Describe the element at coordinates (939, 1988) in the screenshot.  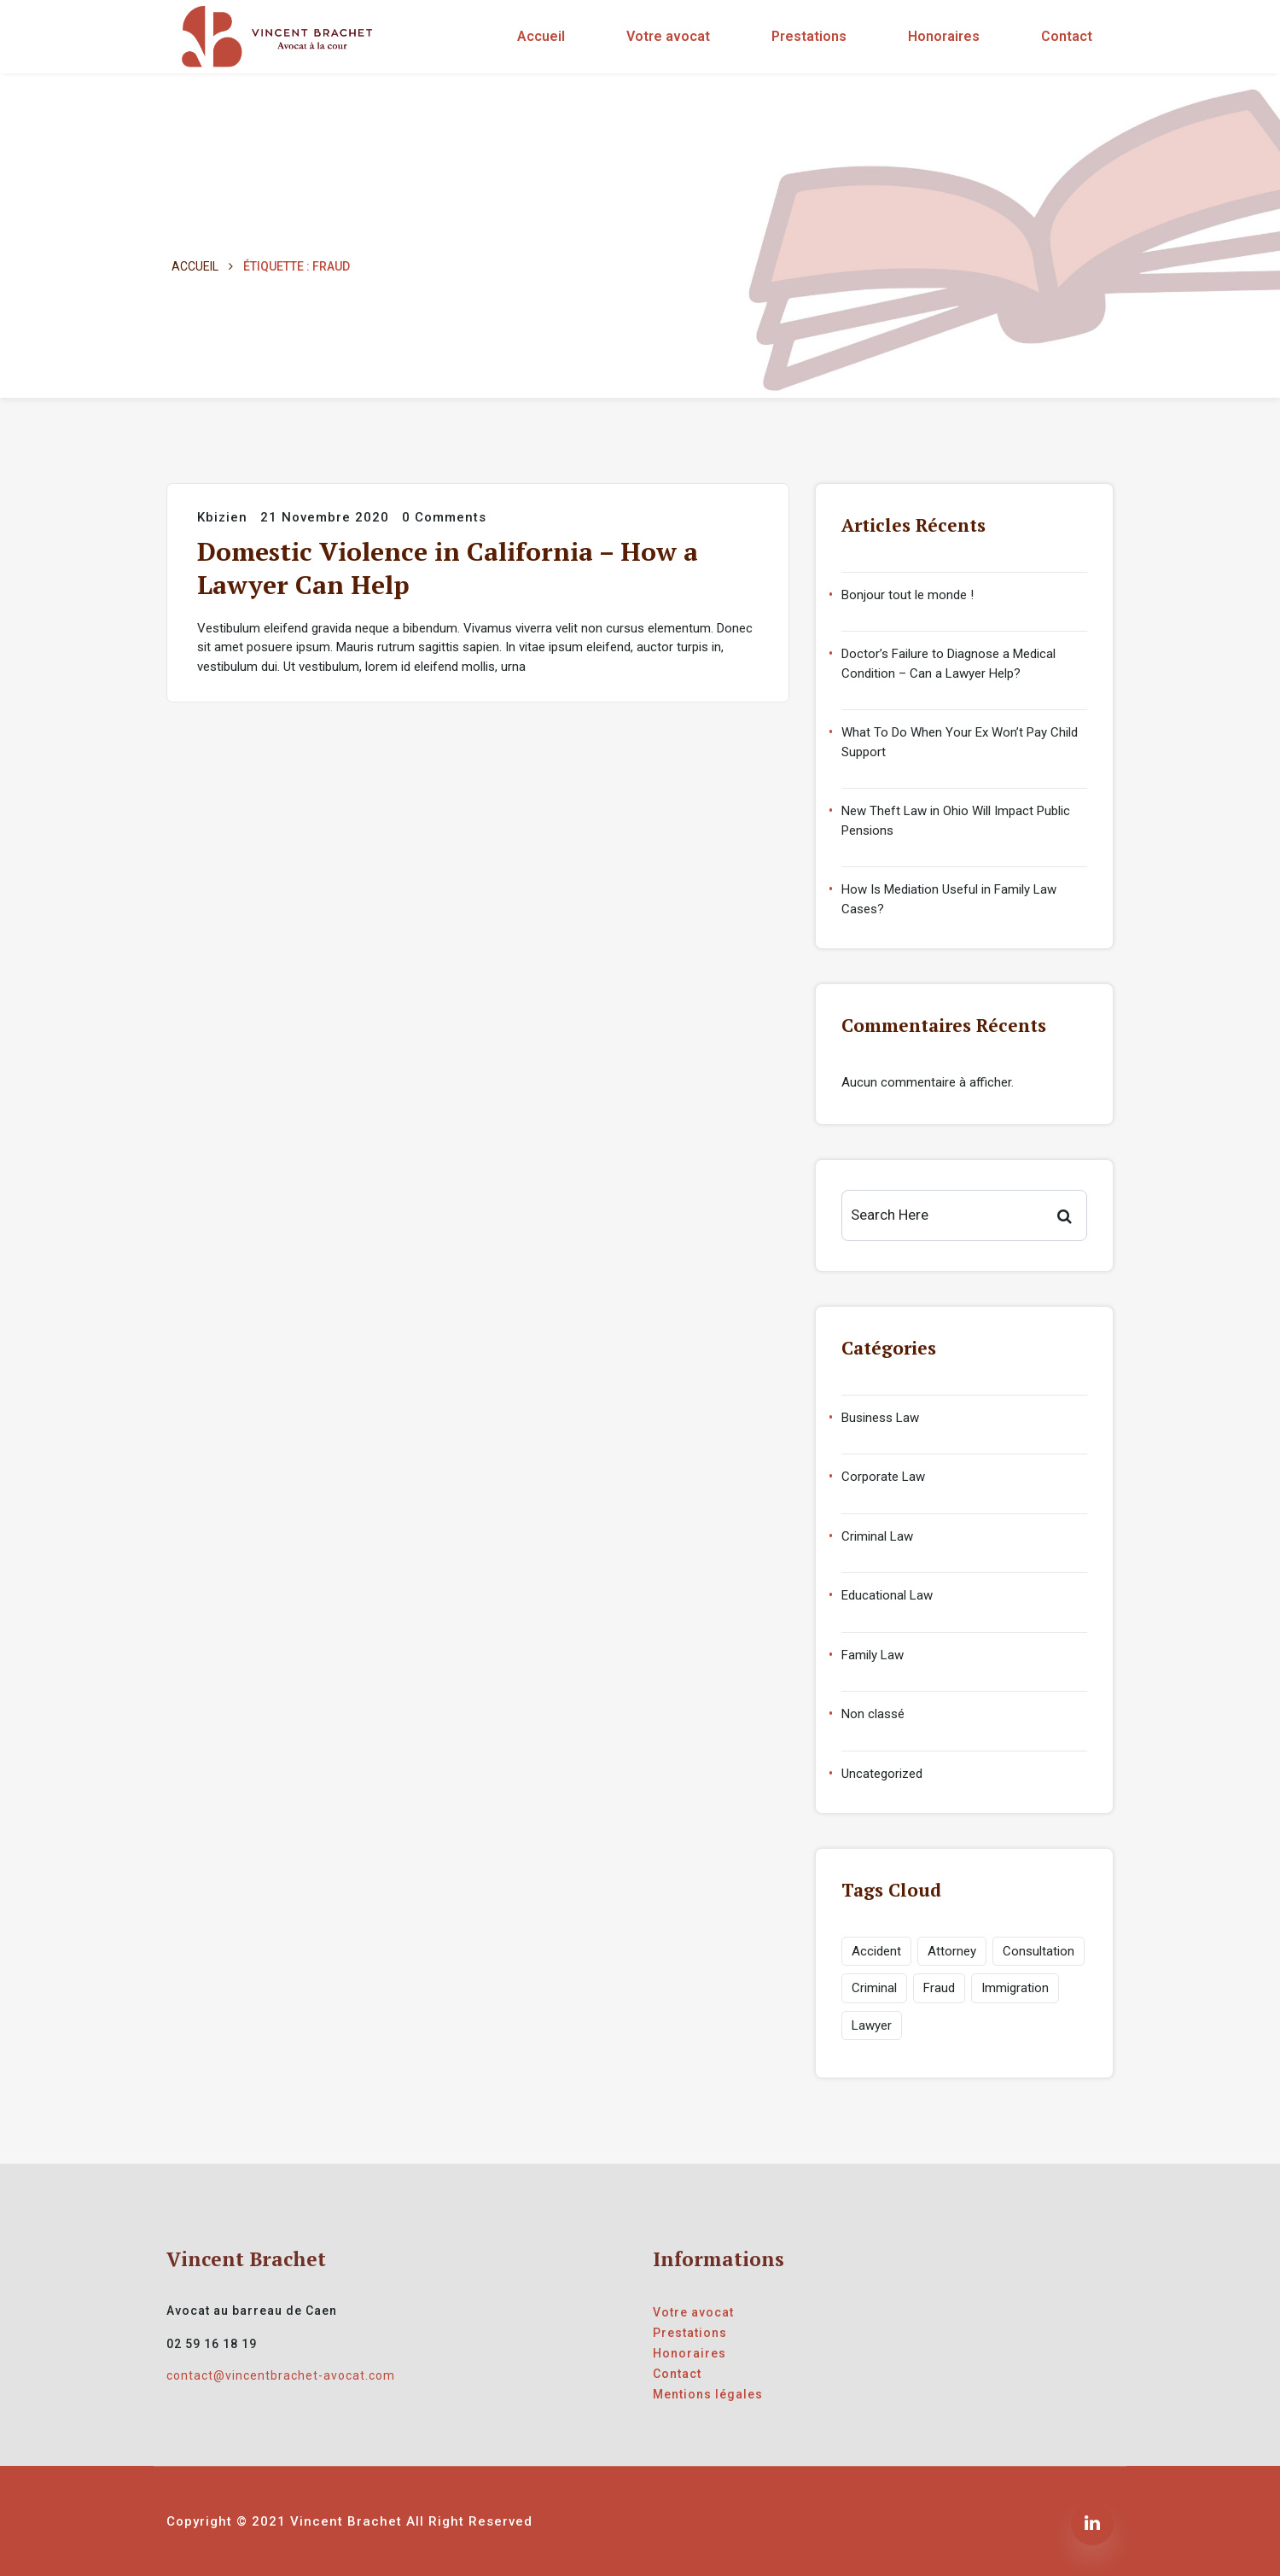
I see `Fraud [Fraud (1 élément)]` at that location.